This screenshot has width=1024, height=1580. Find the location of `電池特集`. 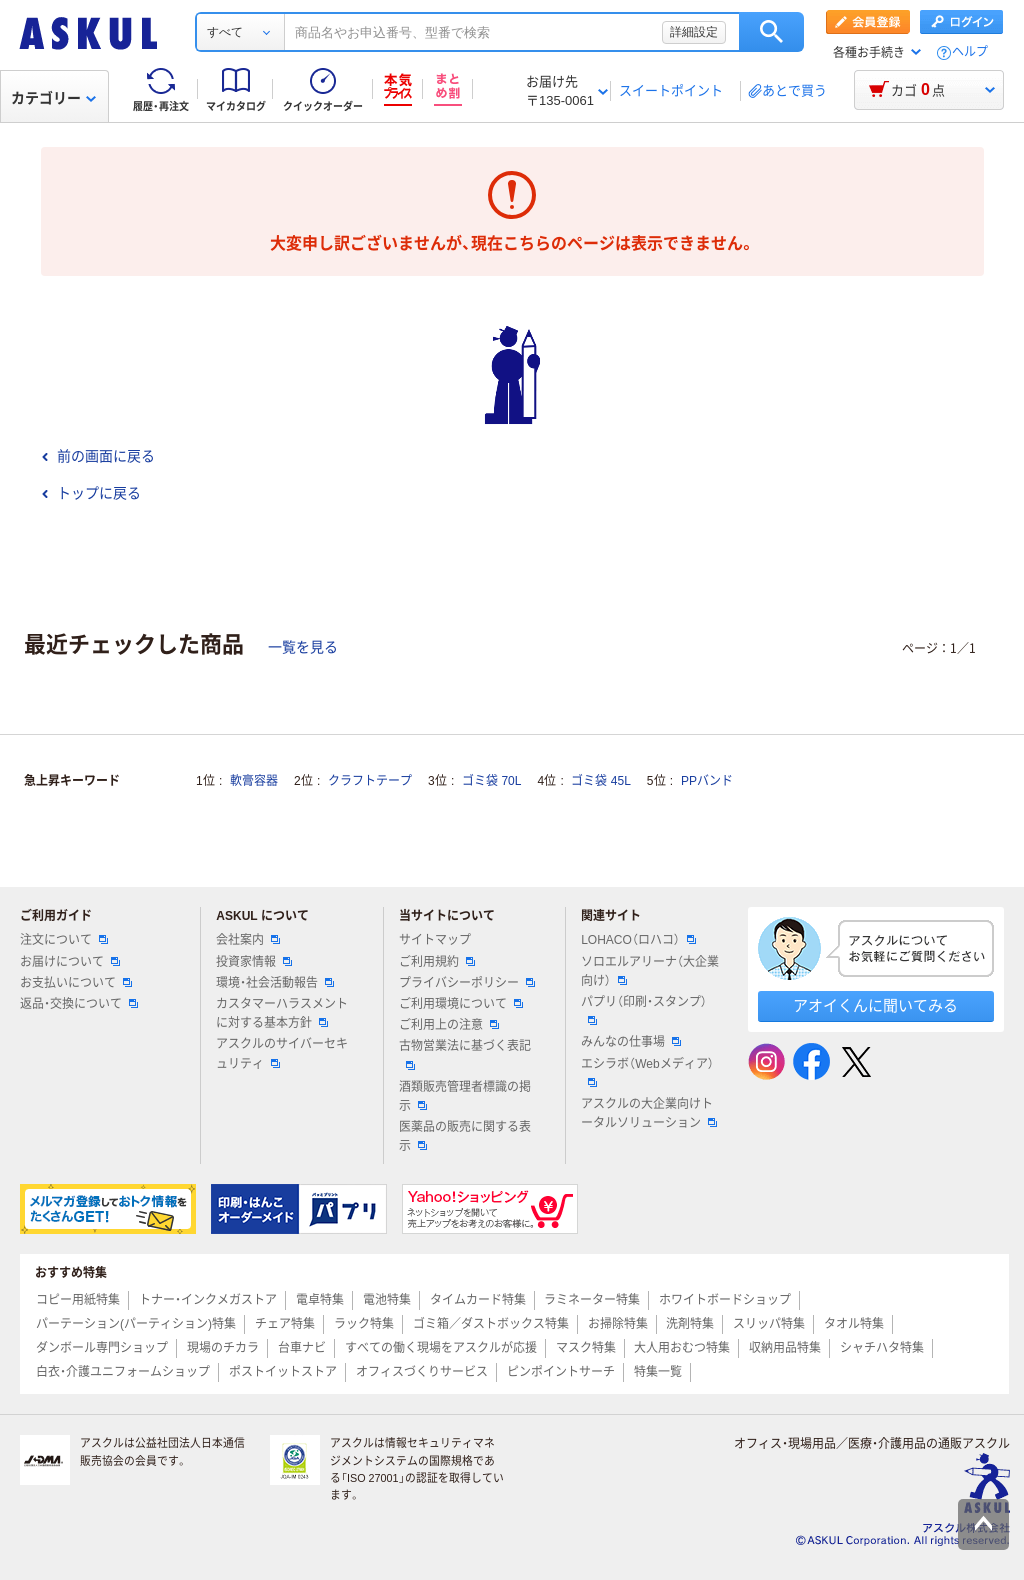

電池特集 is located at coordinates (387, 1300).